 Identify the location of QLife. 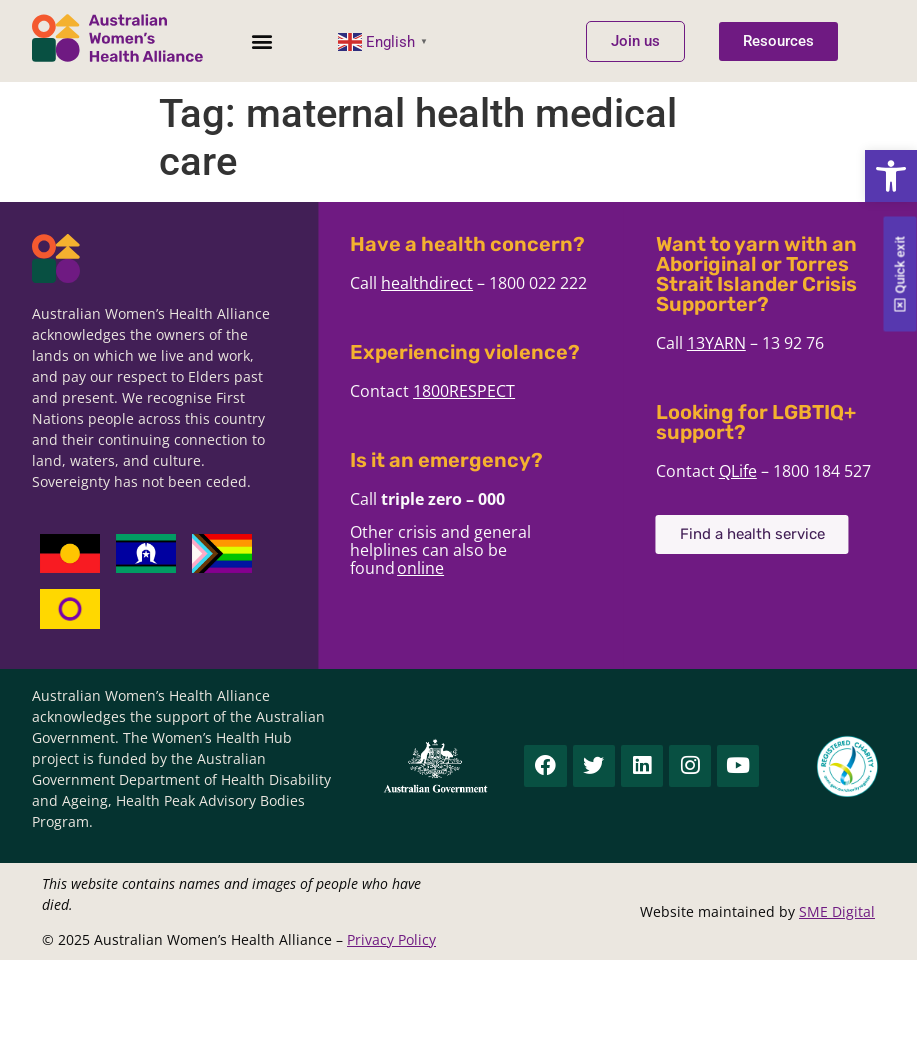
(773, 471).